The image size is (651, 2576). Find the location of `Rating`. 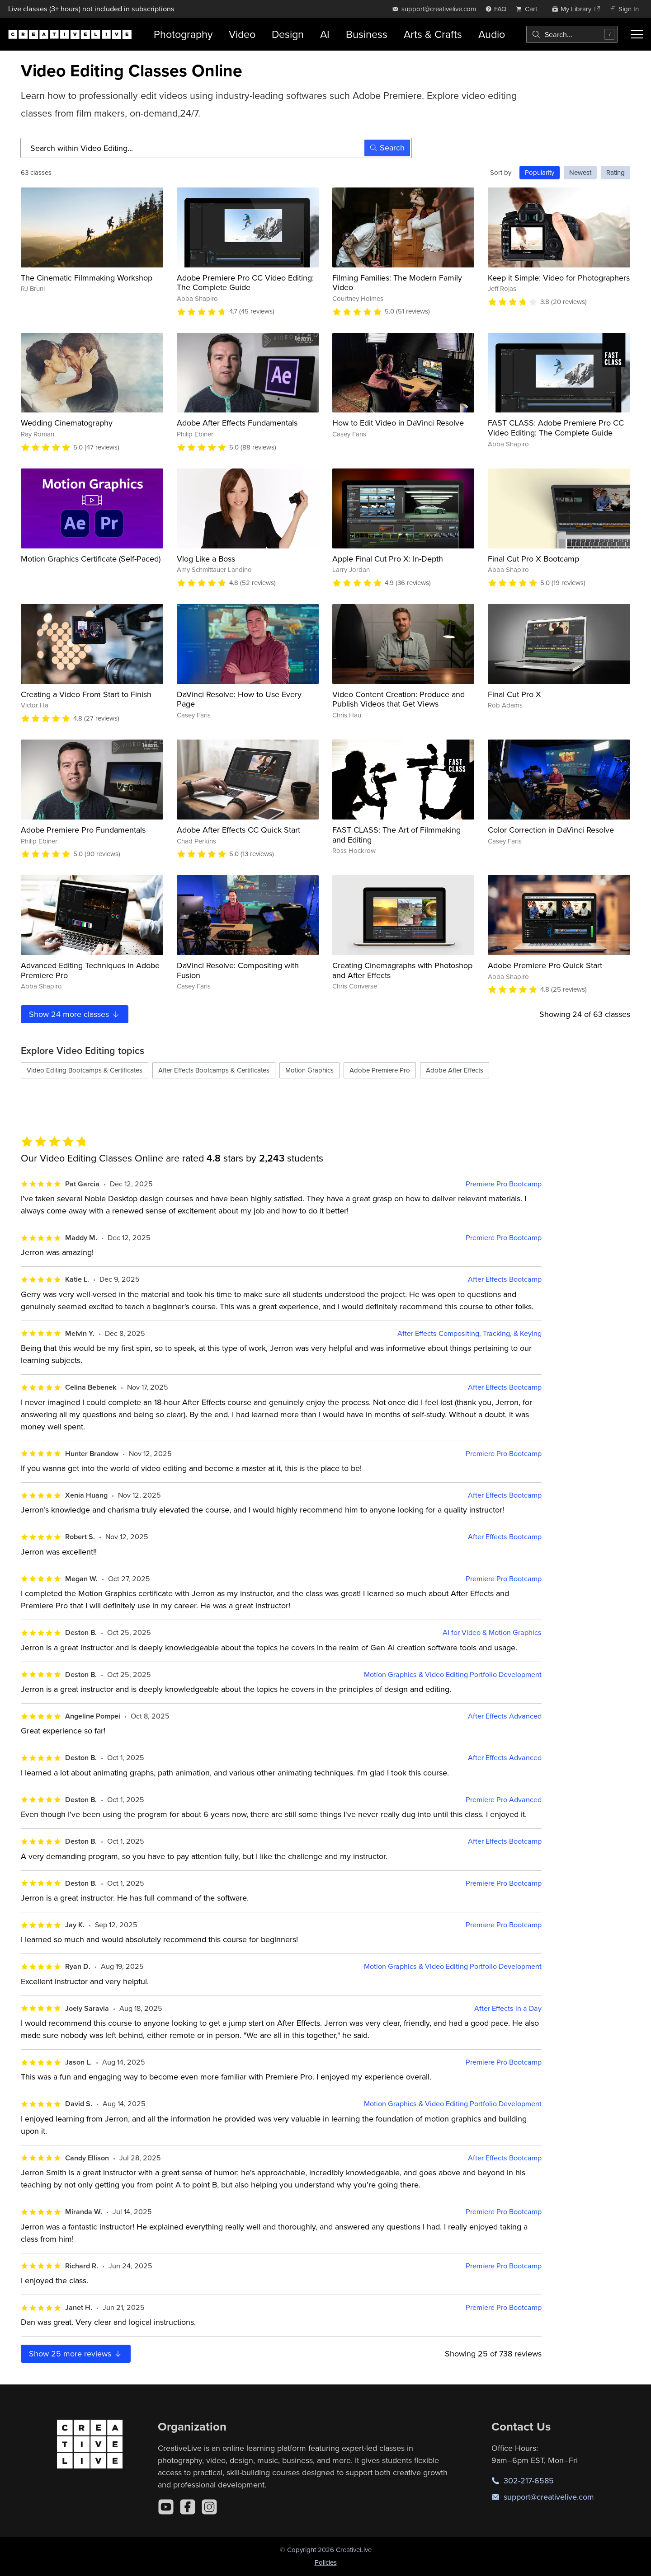

Rating is located at coordinates (615, 172).